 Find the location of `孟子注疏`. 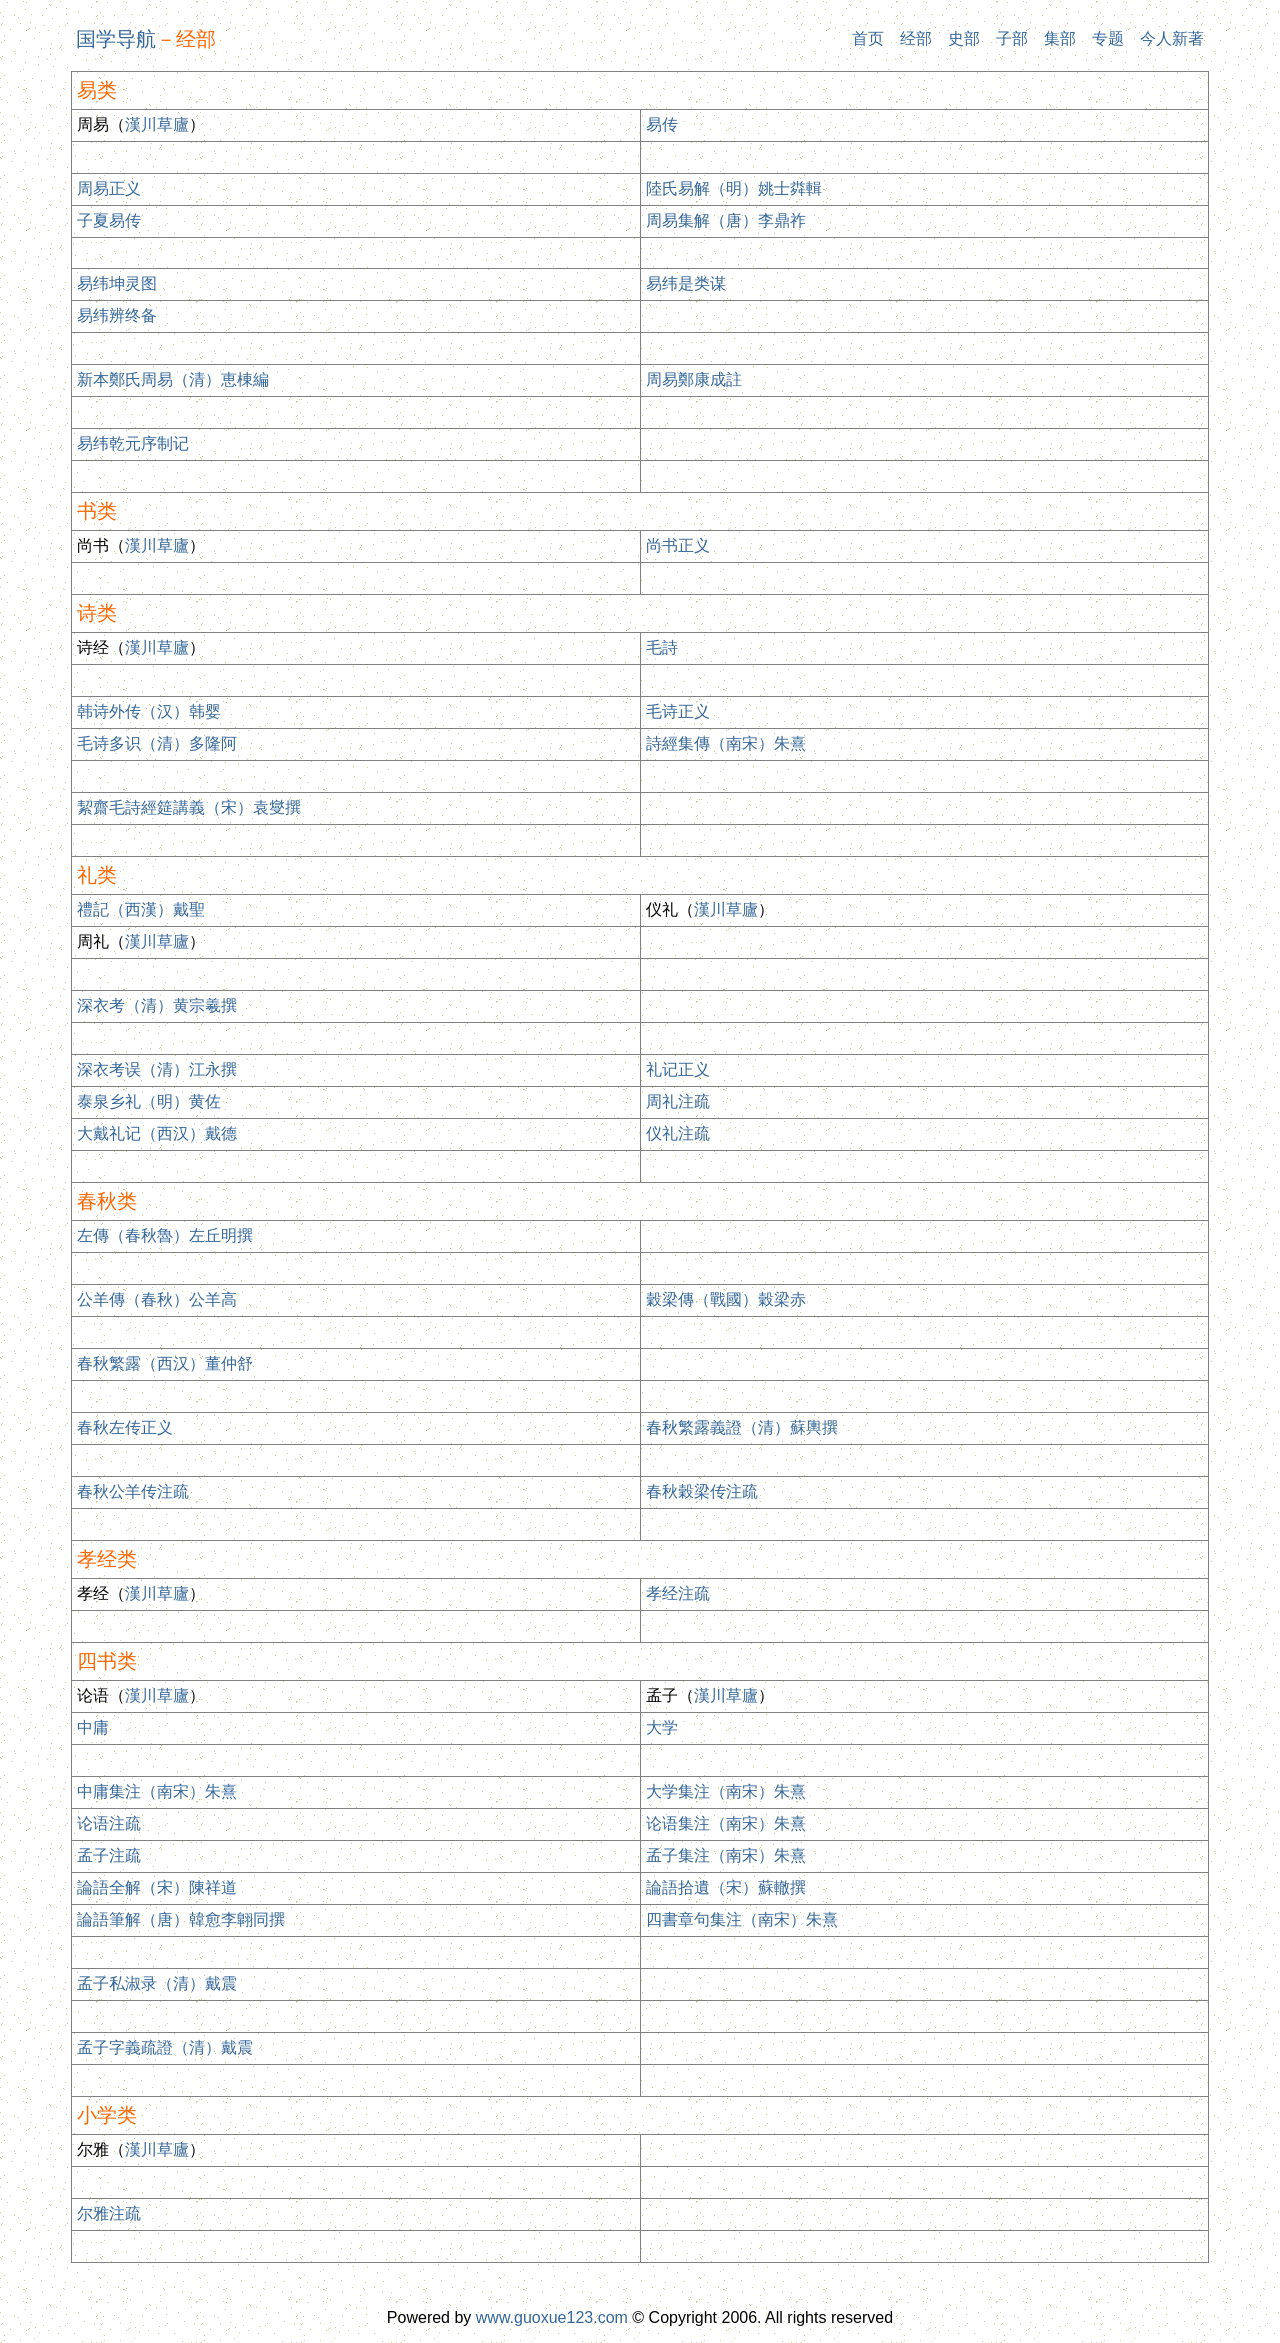

孟子注疏 is located at coordinates (109, 1855).